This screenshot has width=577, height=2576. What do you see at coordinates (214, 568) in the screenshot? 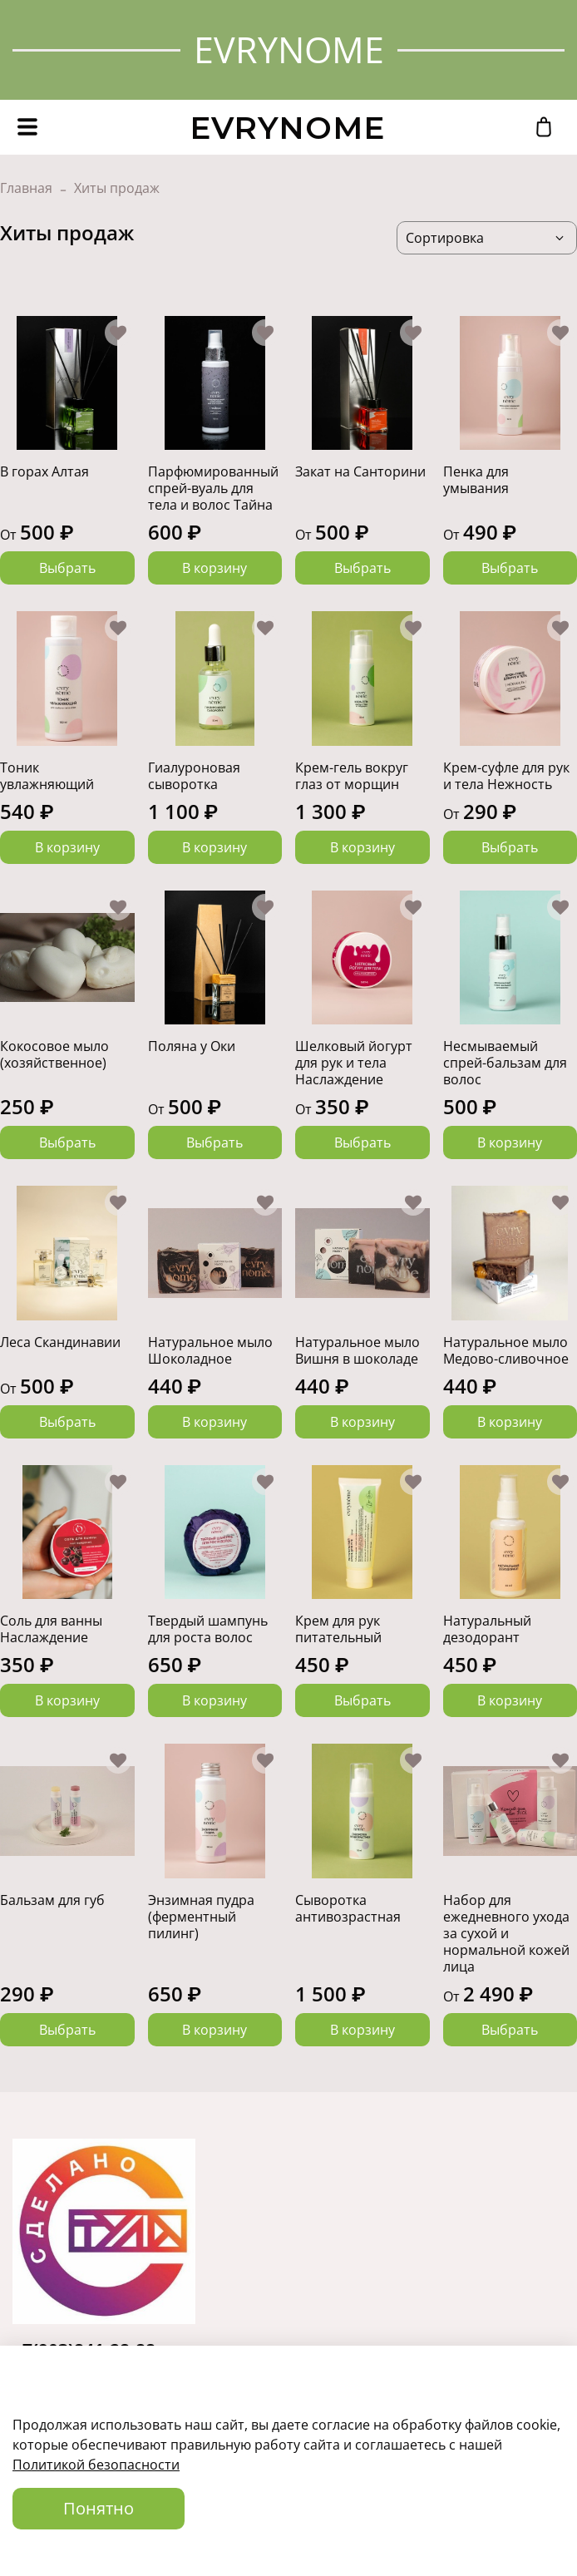
I see `В корзину` at bounding box center [214, 568].